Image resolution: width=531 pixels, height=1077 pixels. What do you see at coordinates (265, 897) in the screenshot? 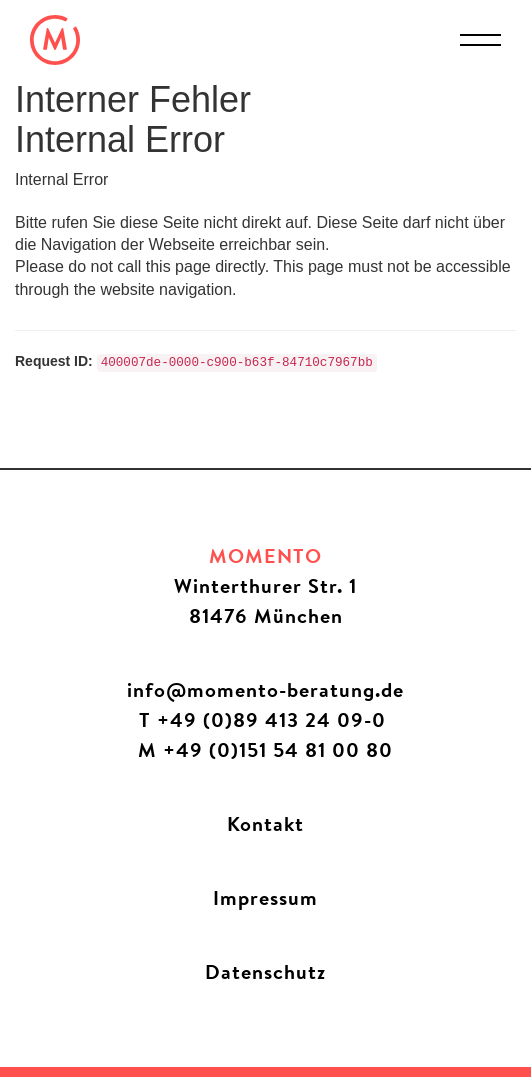
I see `Impressum` at bounding box center [265, 897].